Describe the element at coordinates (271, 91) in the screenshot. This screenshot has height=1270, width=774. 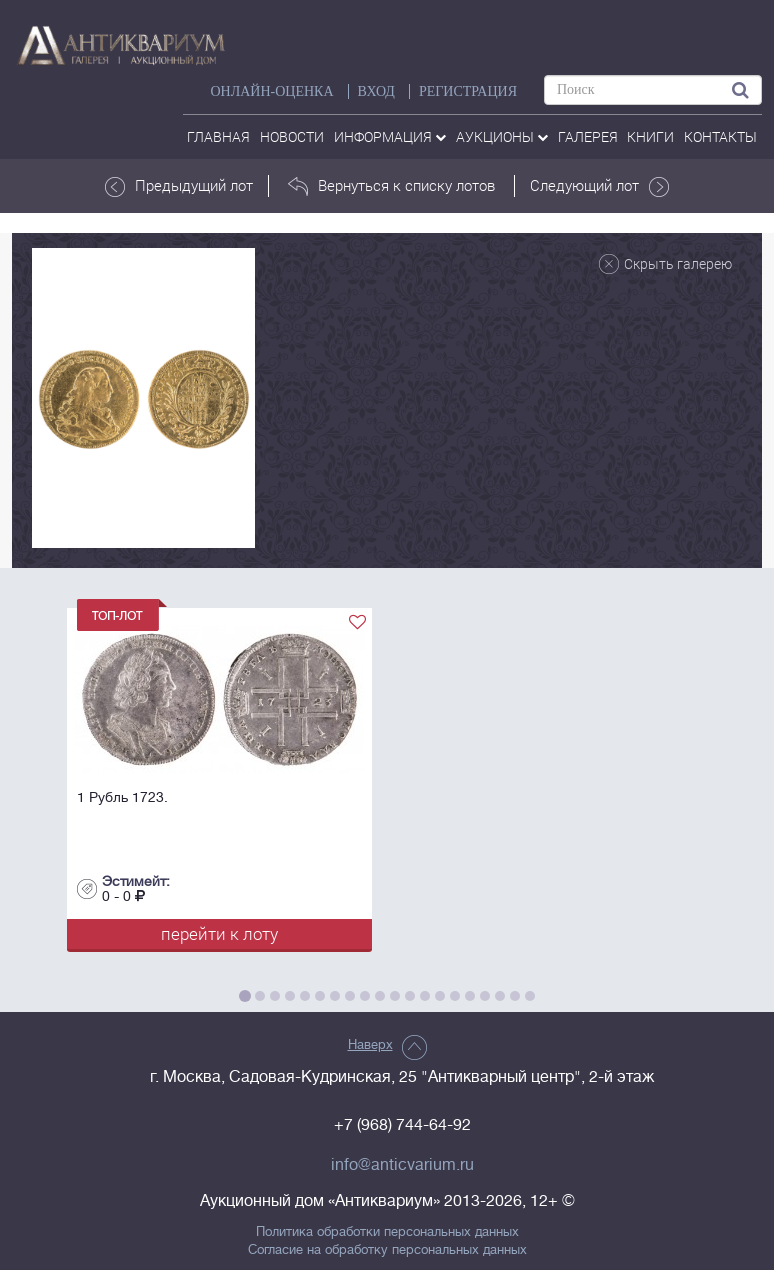
I see `Онлайн-оценка` at that location.